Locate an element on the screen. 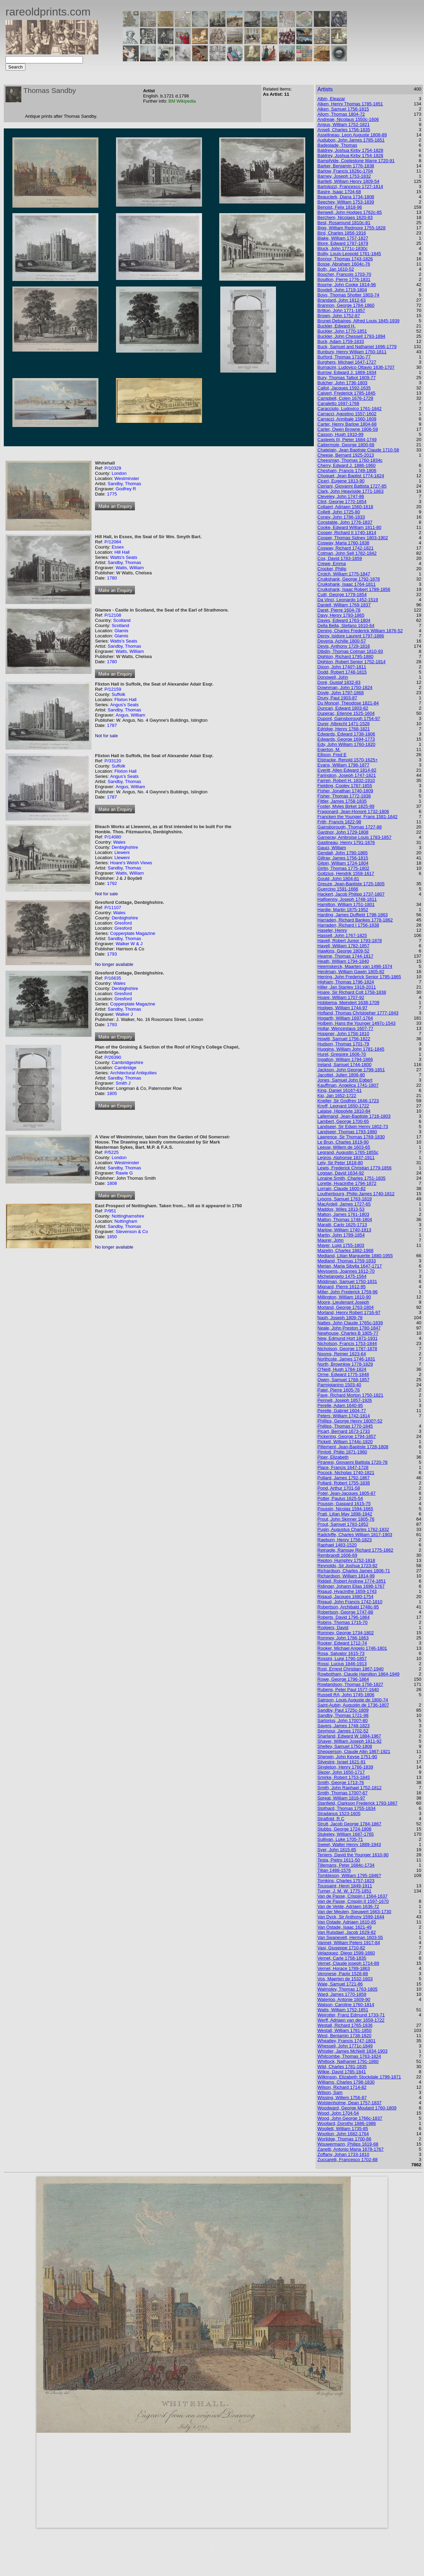 The width and height of the screenshot is (424, 2576). Middiman, Samuel 1750-1831 is located at coordinates (347, 1281).